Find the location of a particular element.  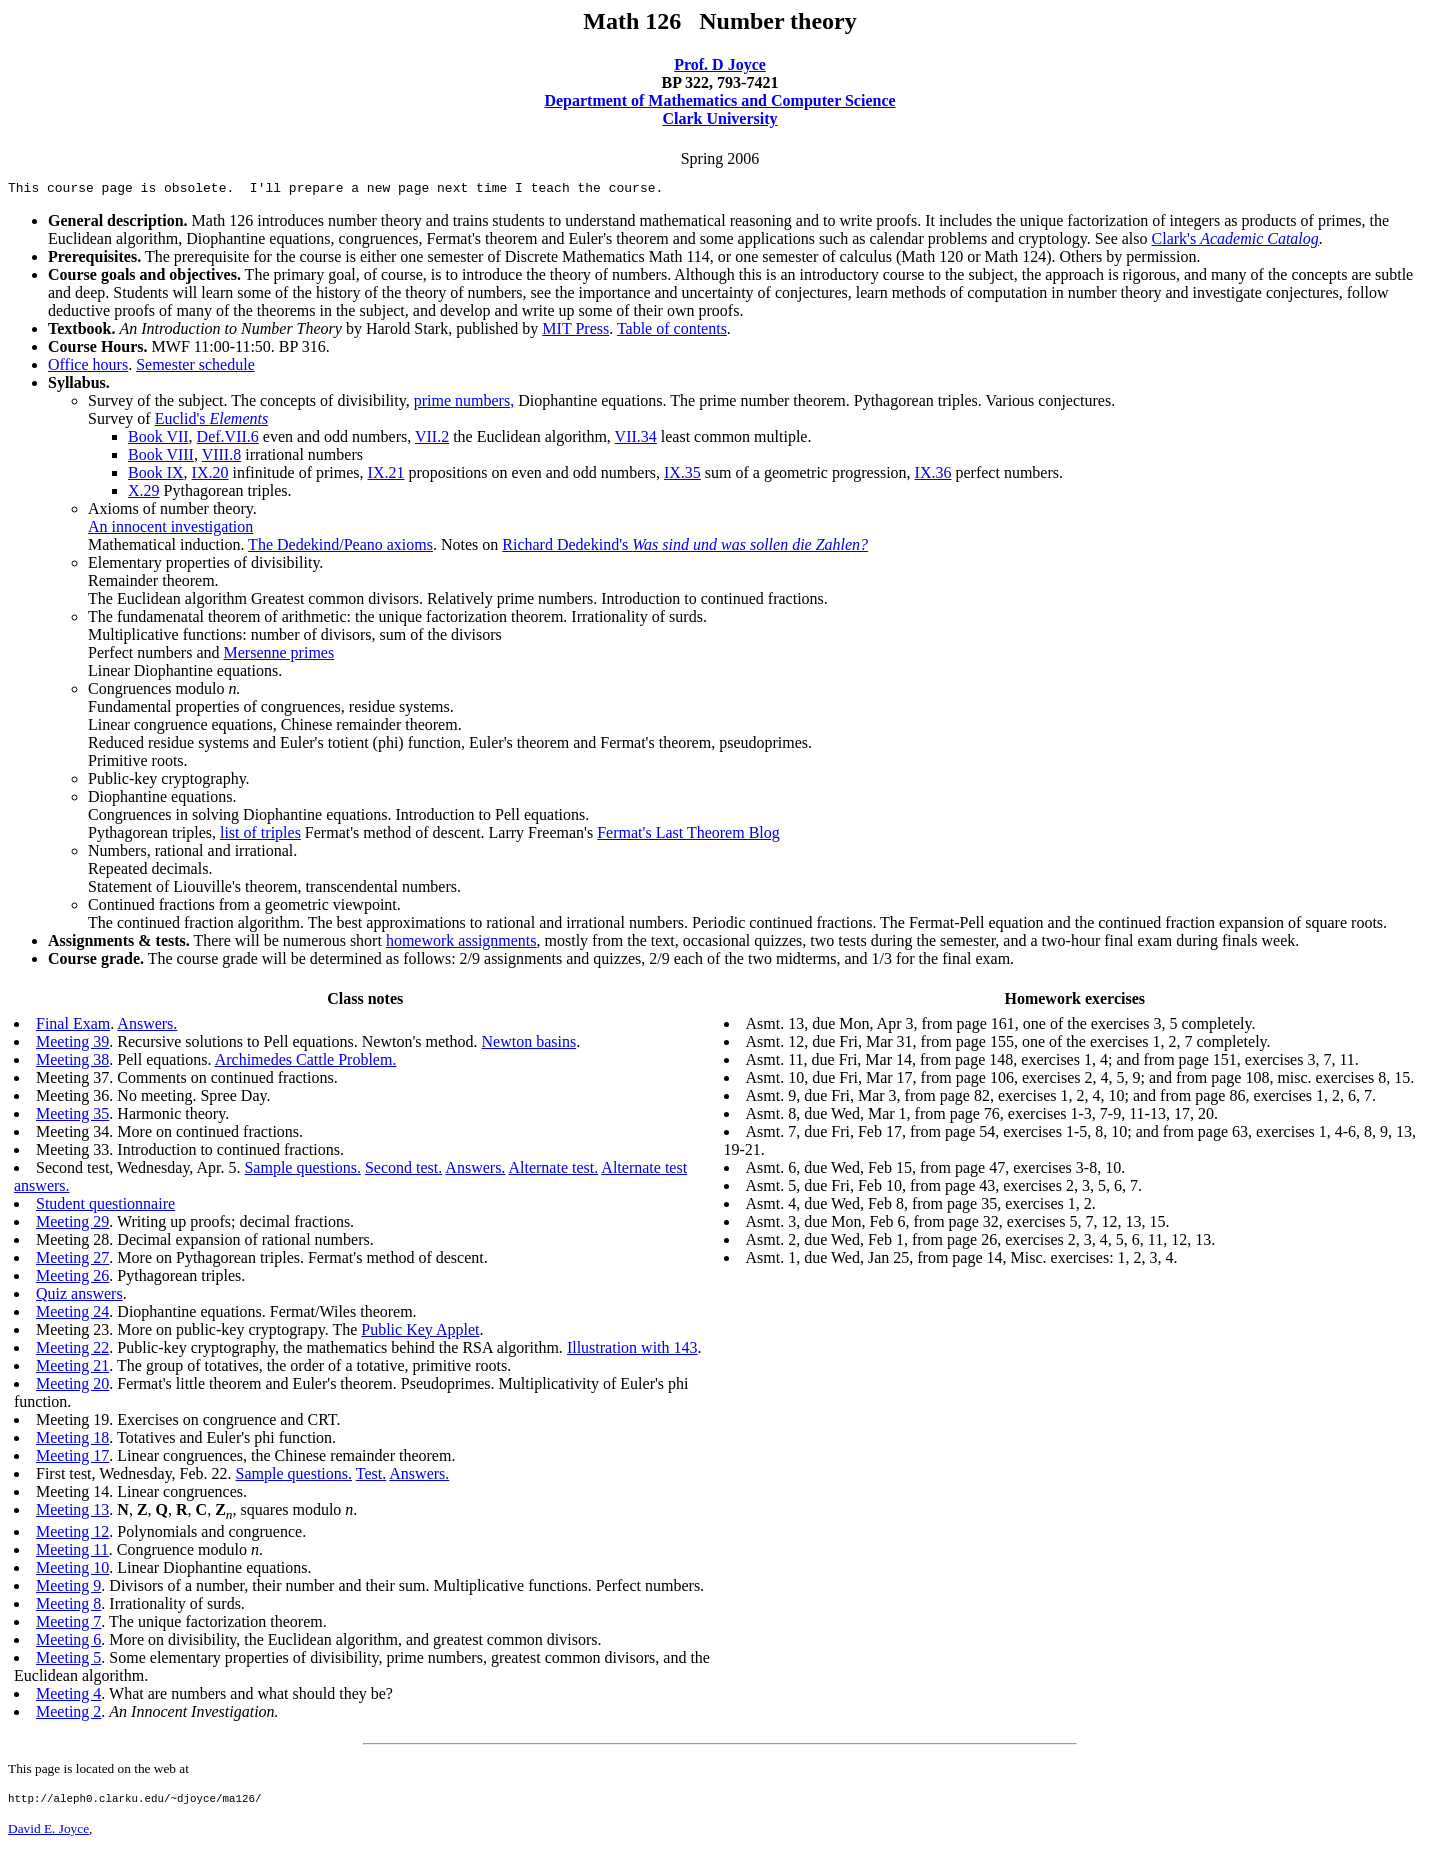

Test. is located at coordinates (371, 1476).